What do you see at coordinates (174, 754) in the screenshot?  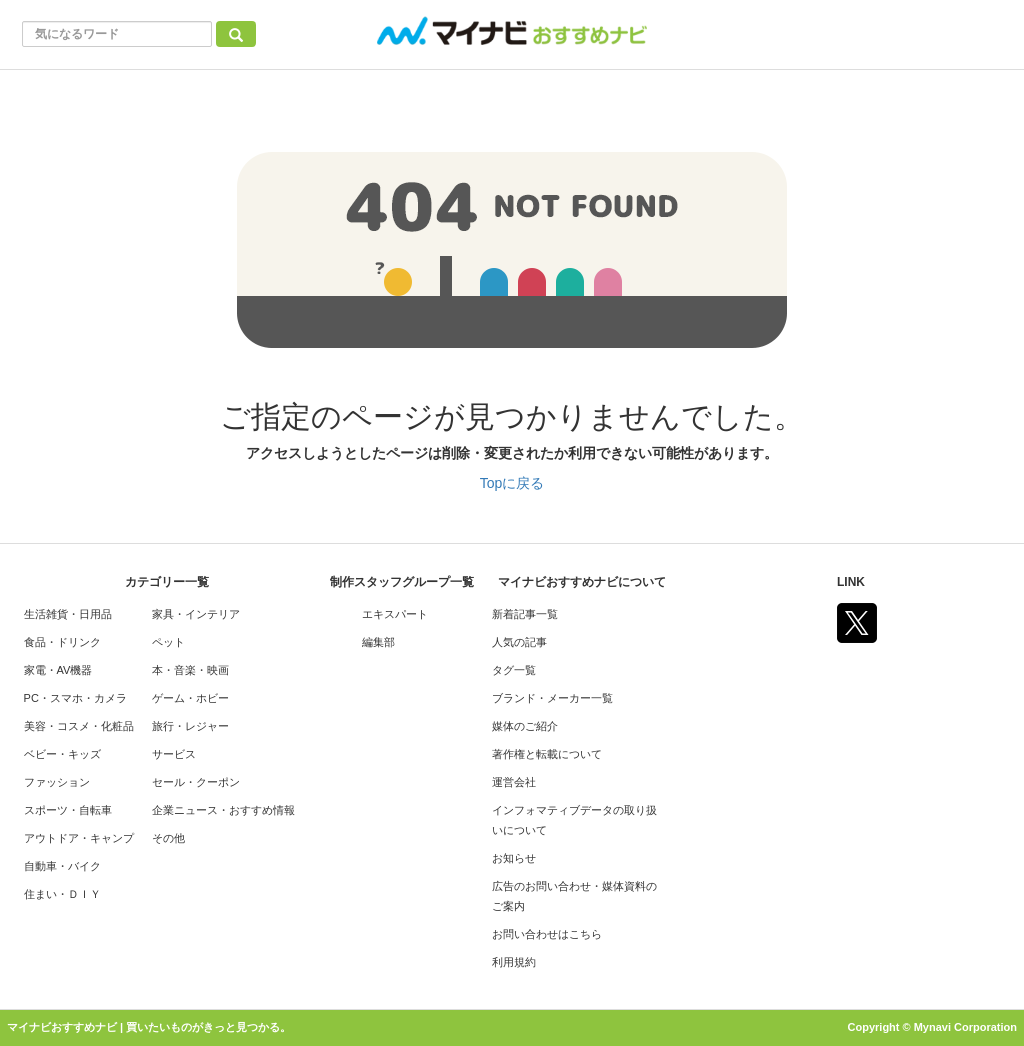 I see `サービス` at bounding box center [174, 754].